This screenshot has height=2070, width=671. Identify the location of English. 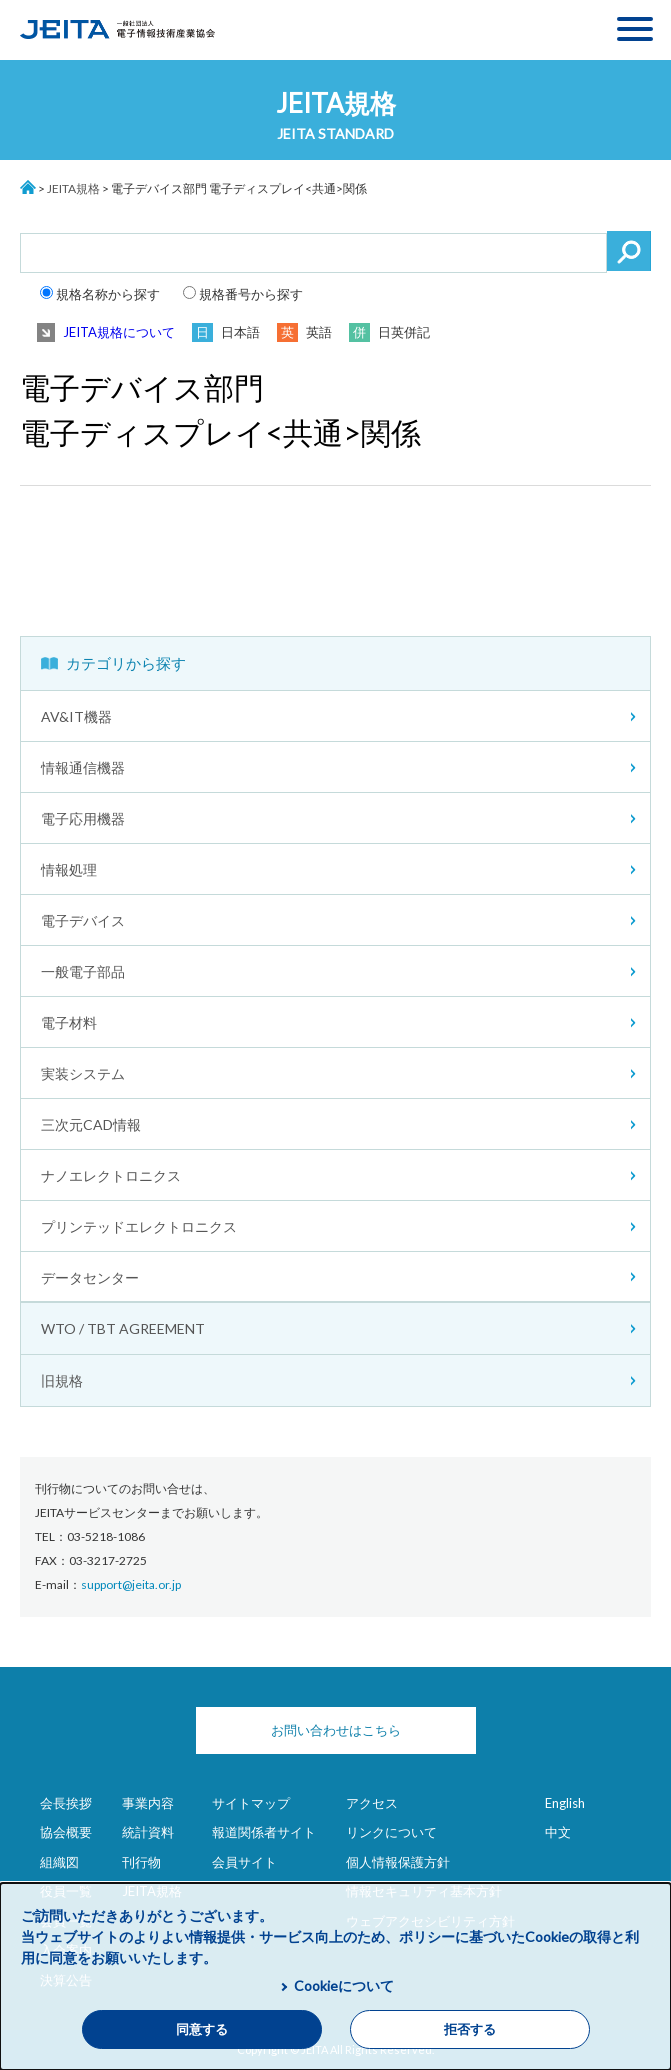
(565, 1803).